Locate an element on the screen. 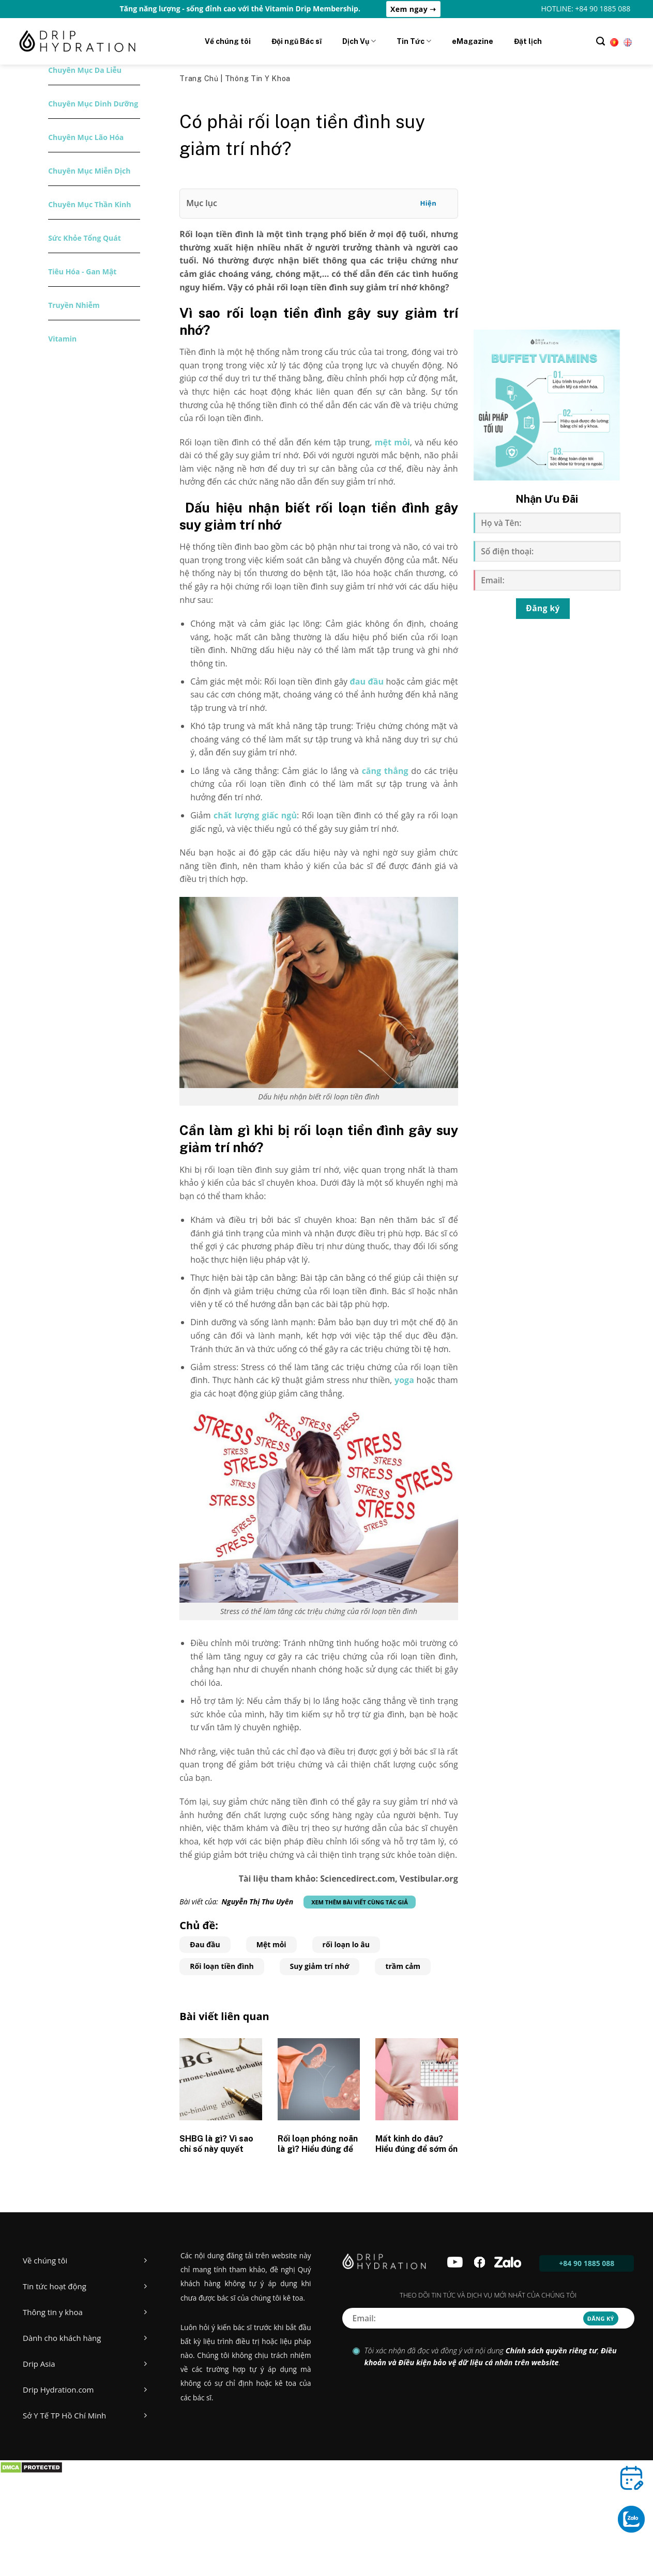 This screenshot has height=2576, width=653. Chuyên mục dinh dưỡng is located at coordinates (93, 103).